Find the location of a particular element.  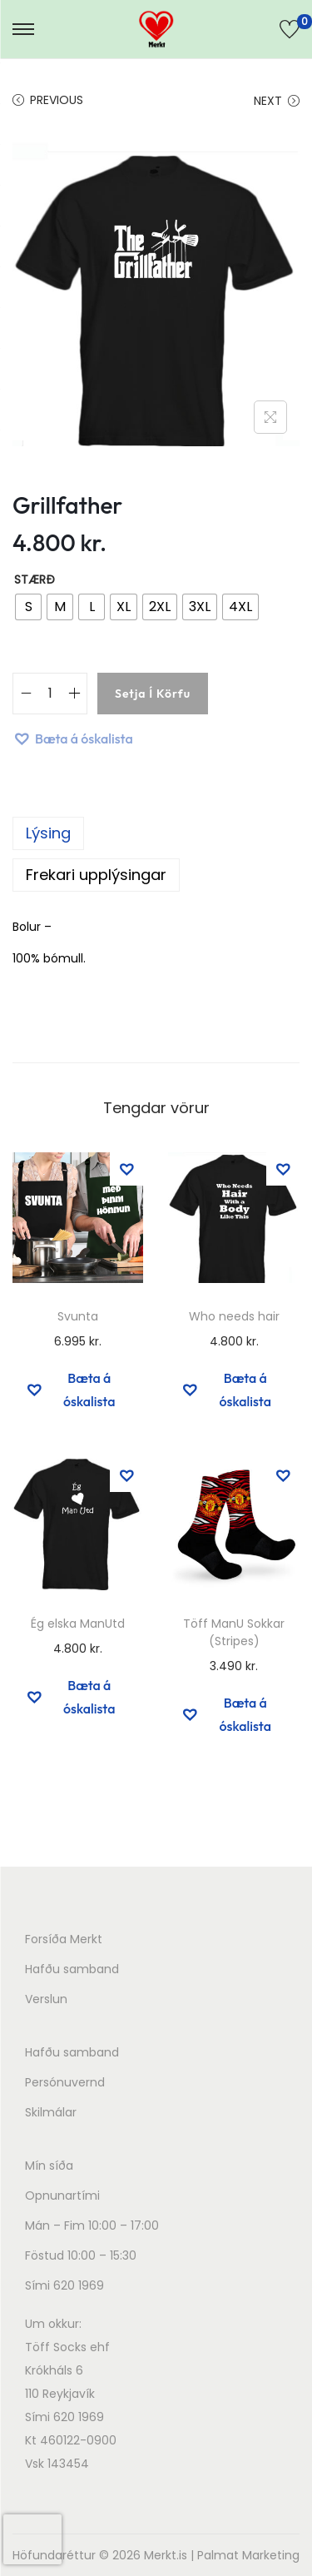

[tab] is located at coordinates (156, 833).